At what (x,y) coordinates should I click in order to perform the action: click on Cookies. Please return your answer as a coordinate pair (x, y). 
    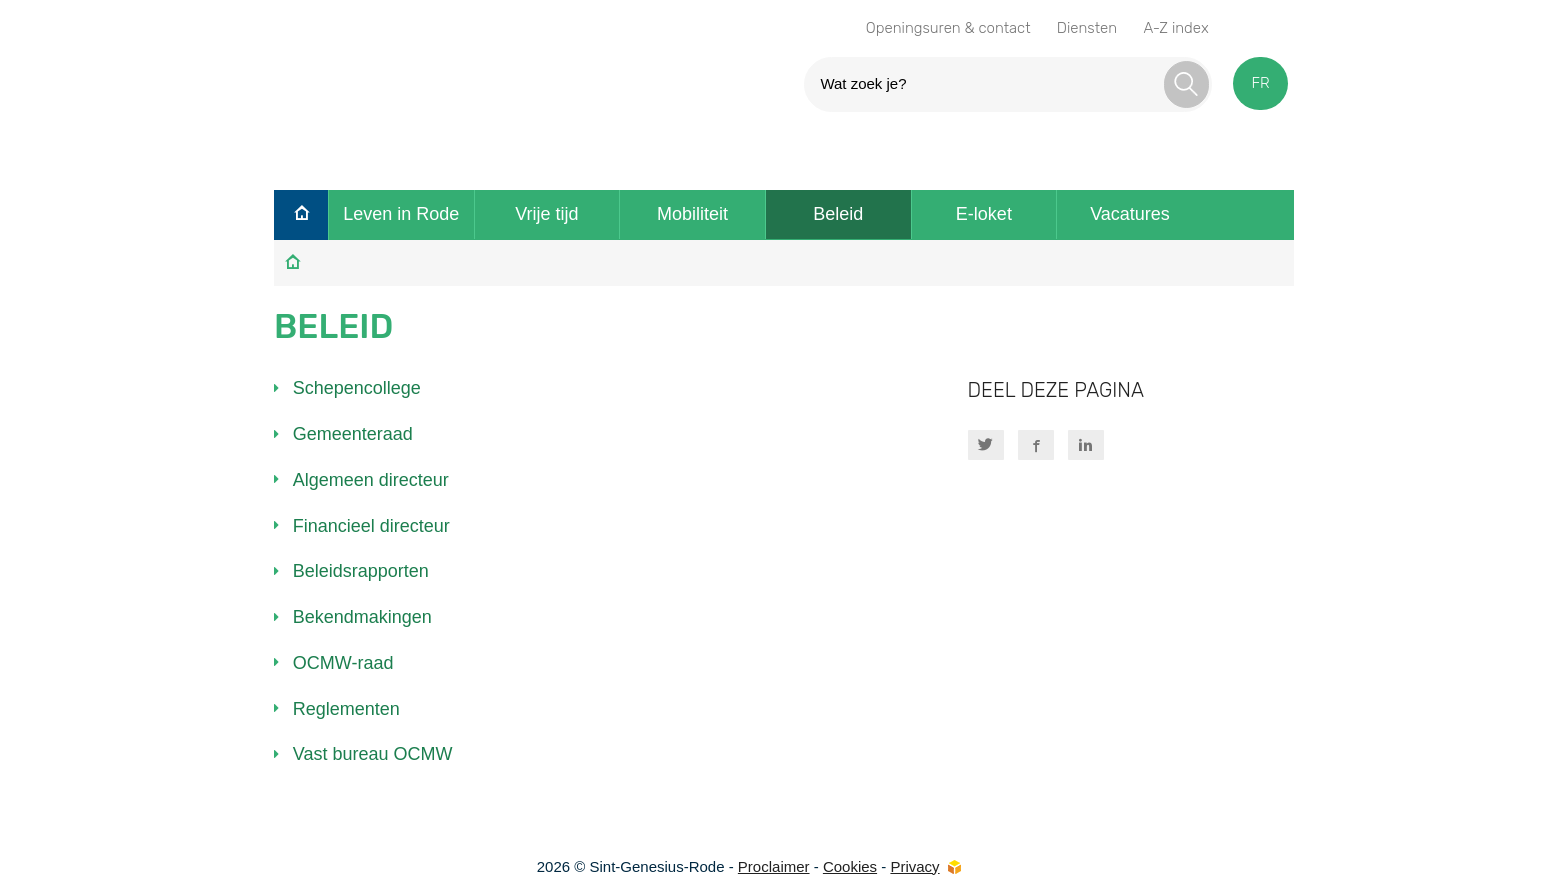
    Looking at the image, I should click on (850, 866).